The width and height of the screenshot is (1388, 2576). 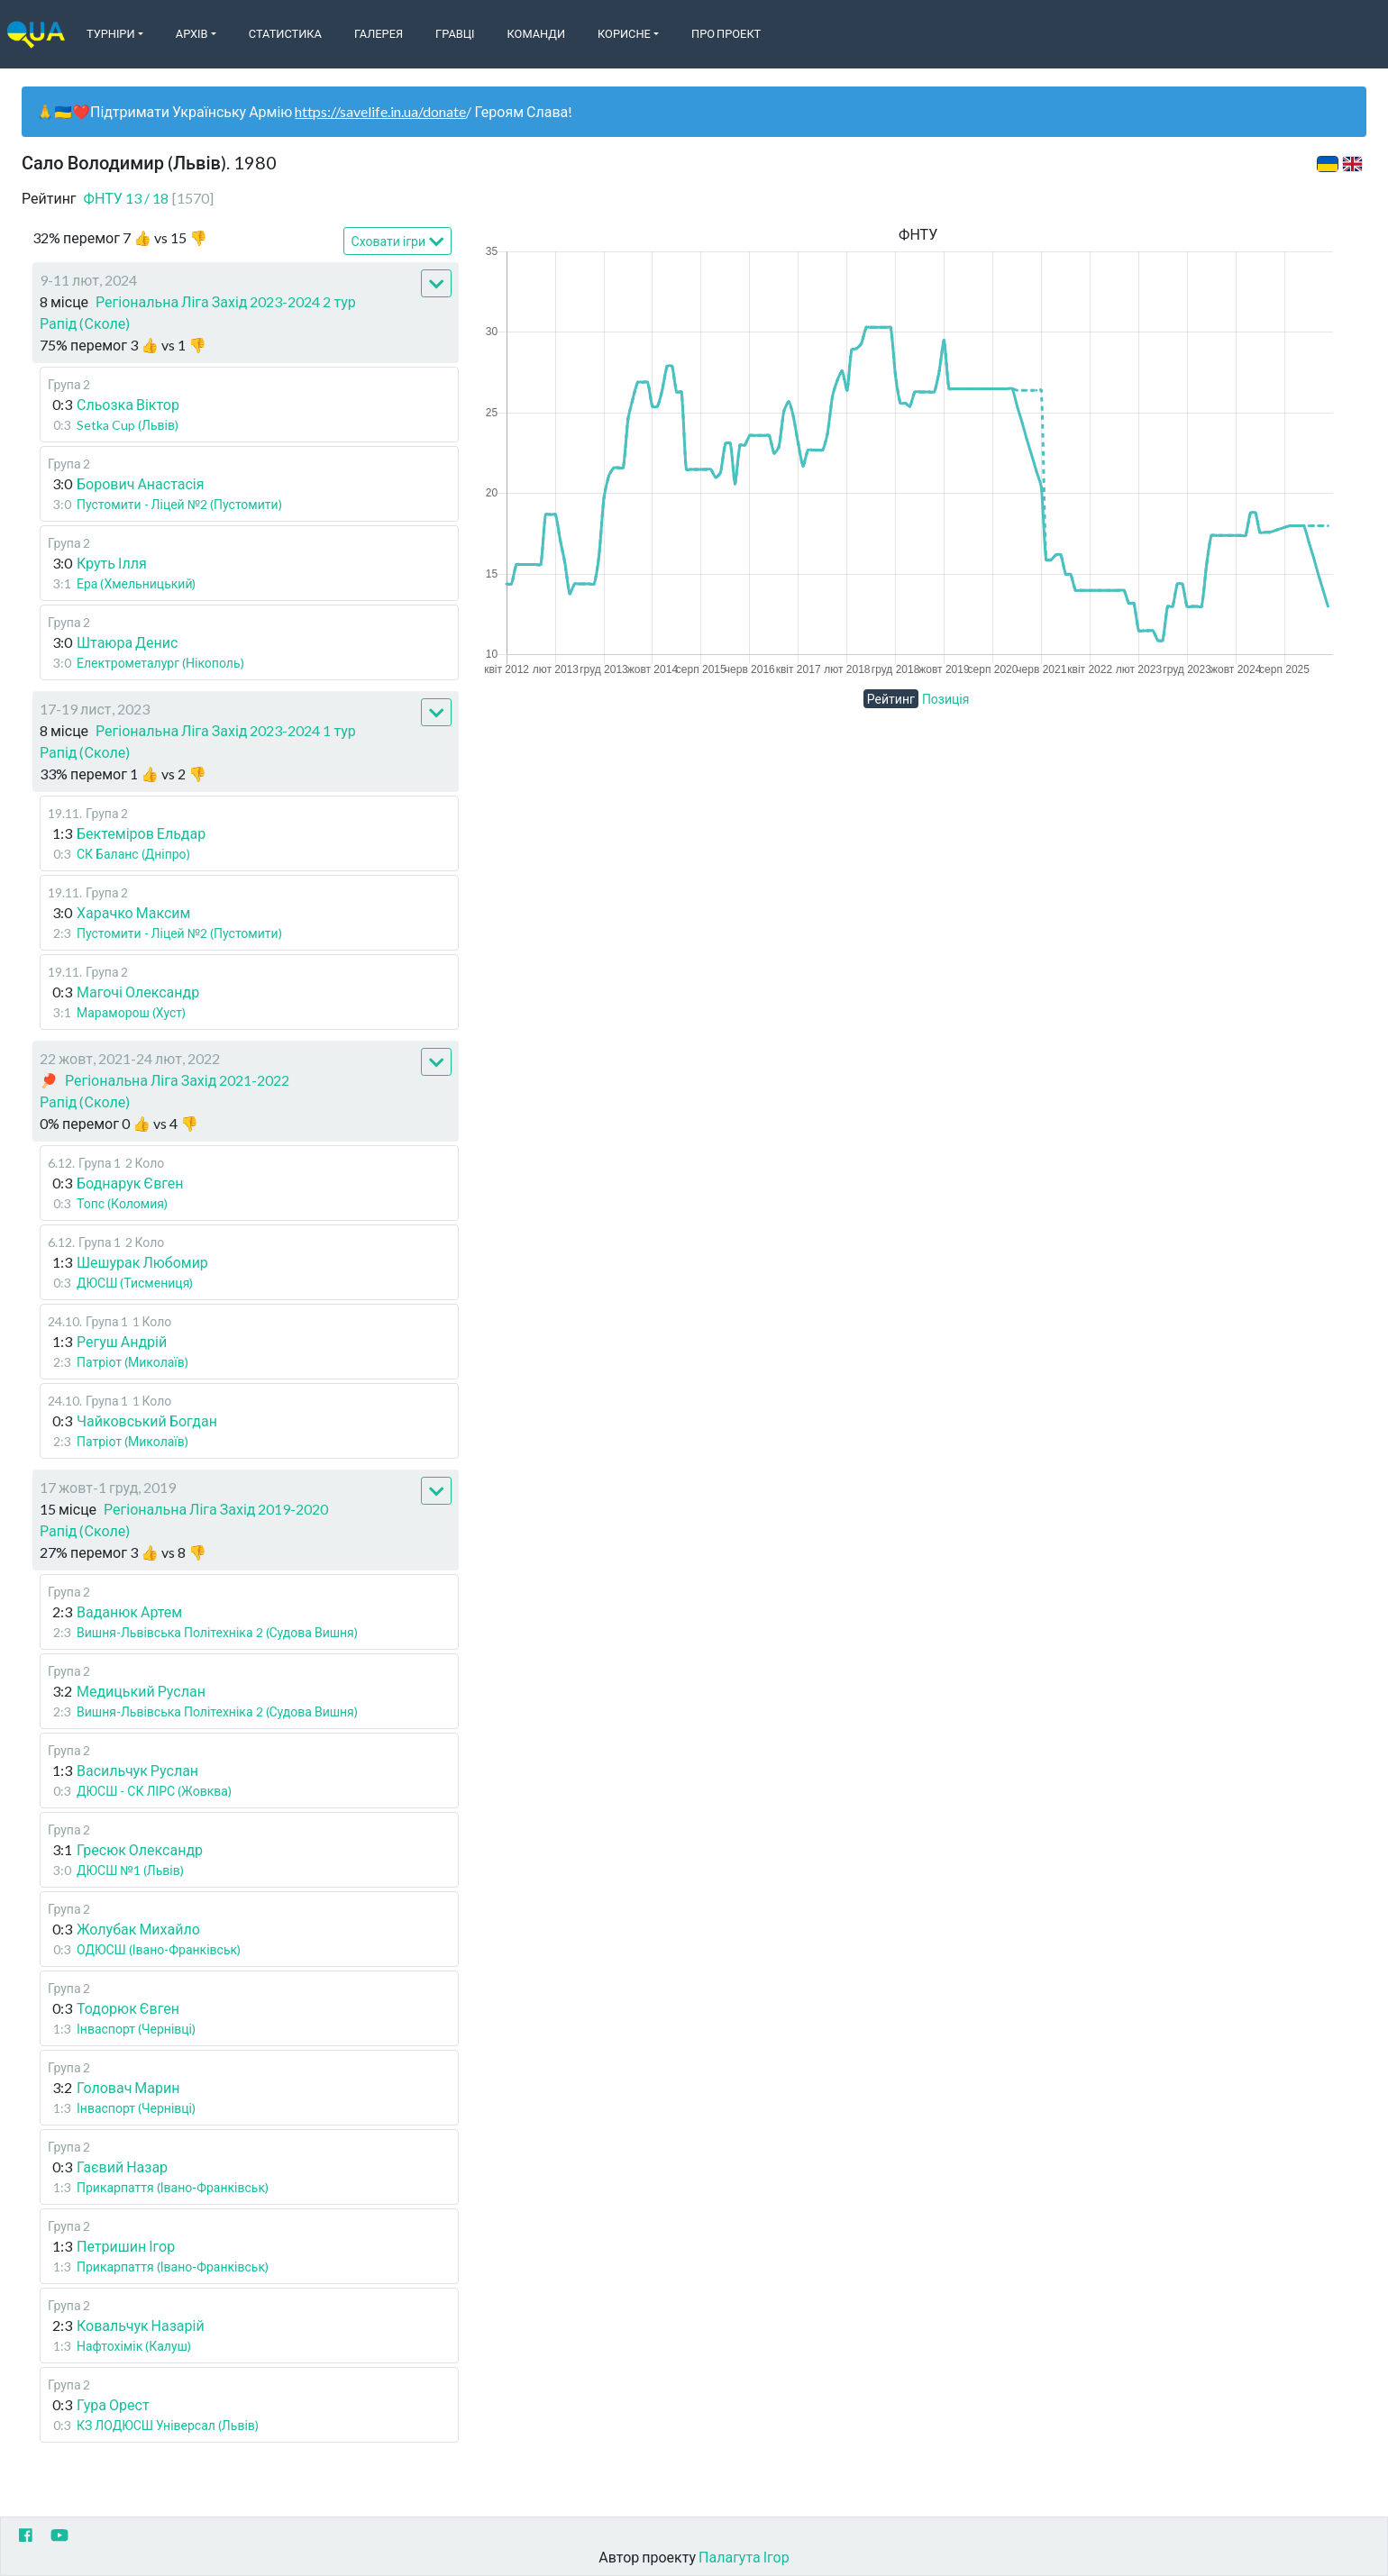 I want to click on Регіональна Ліга Захід 2023-2024 1 тур, so click(x=226, y=730).